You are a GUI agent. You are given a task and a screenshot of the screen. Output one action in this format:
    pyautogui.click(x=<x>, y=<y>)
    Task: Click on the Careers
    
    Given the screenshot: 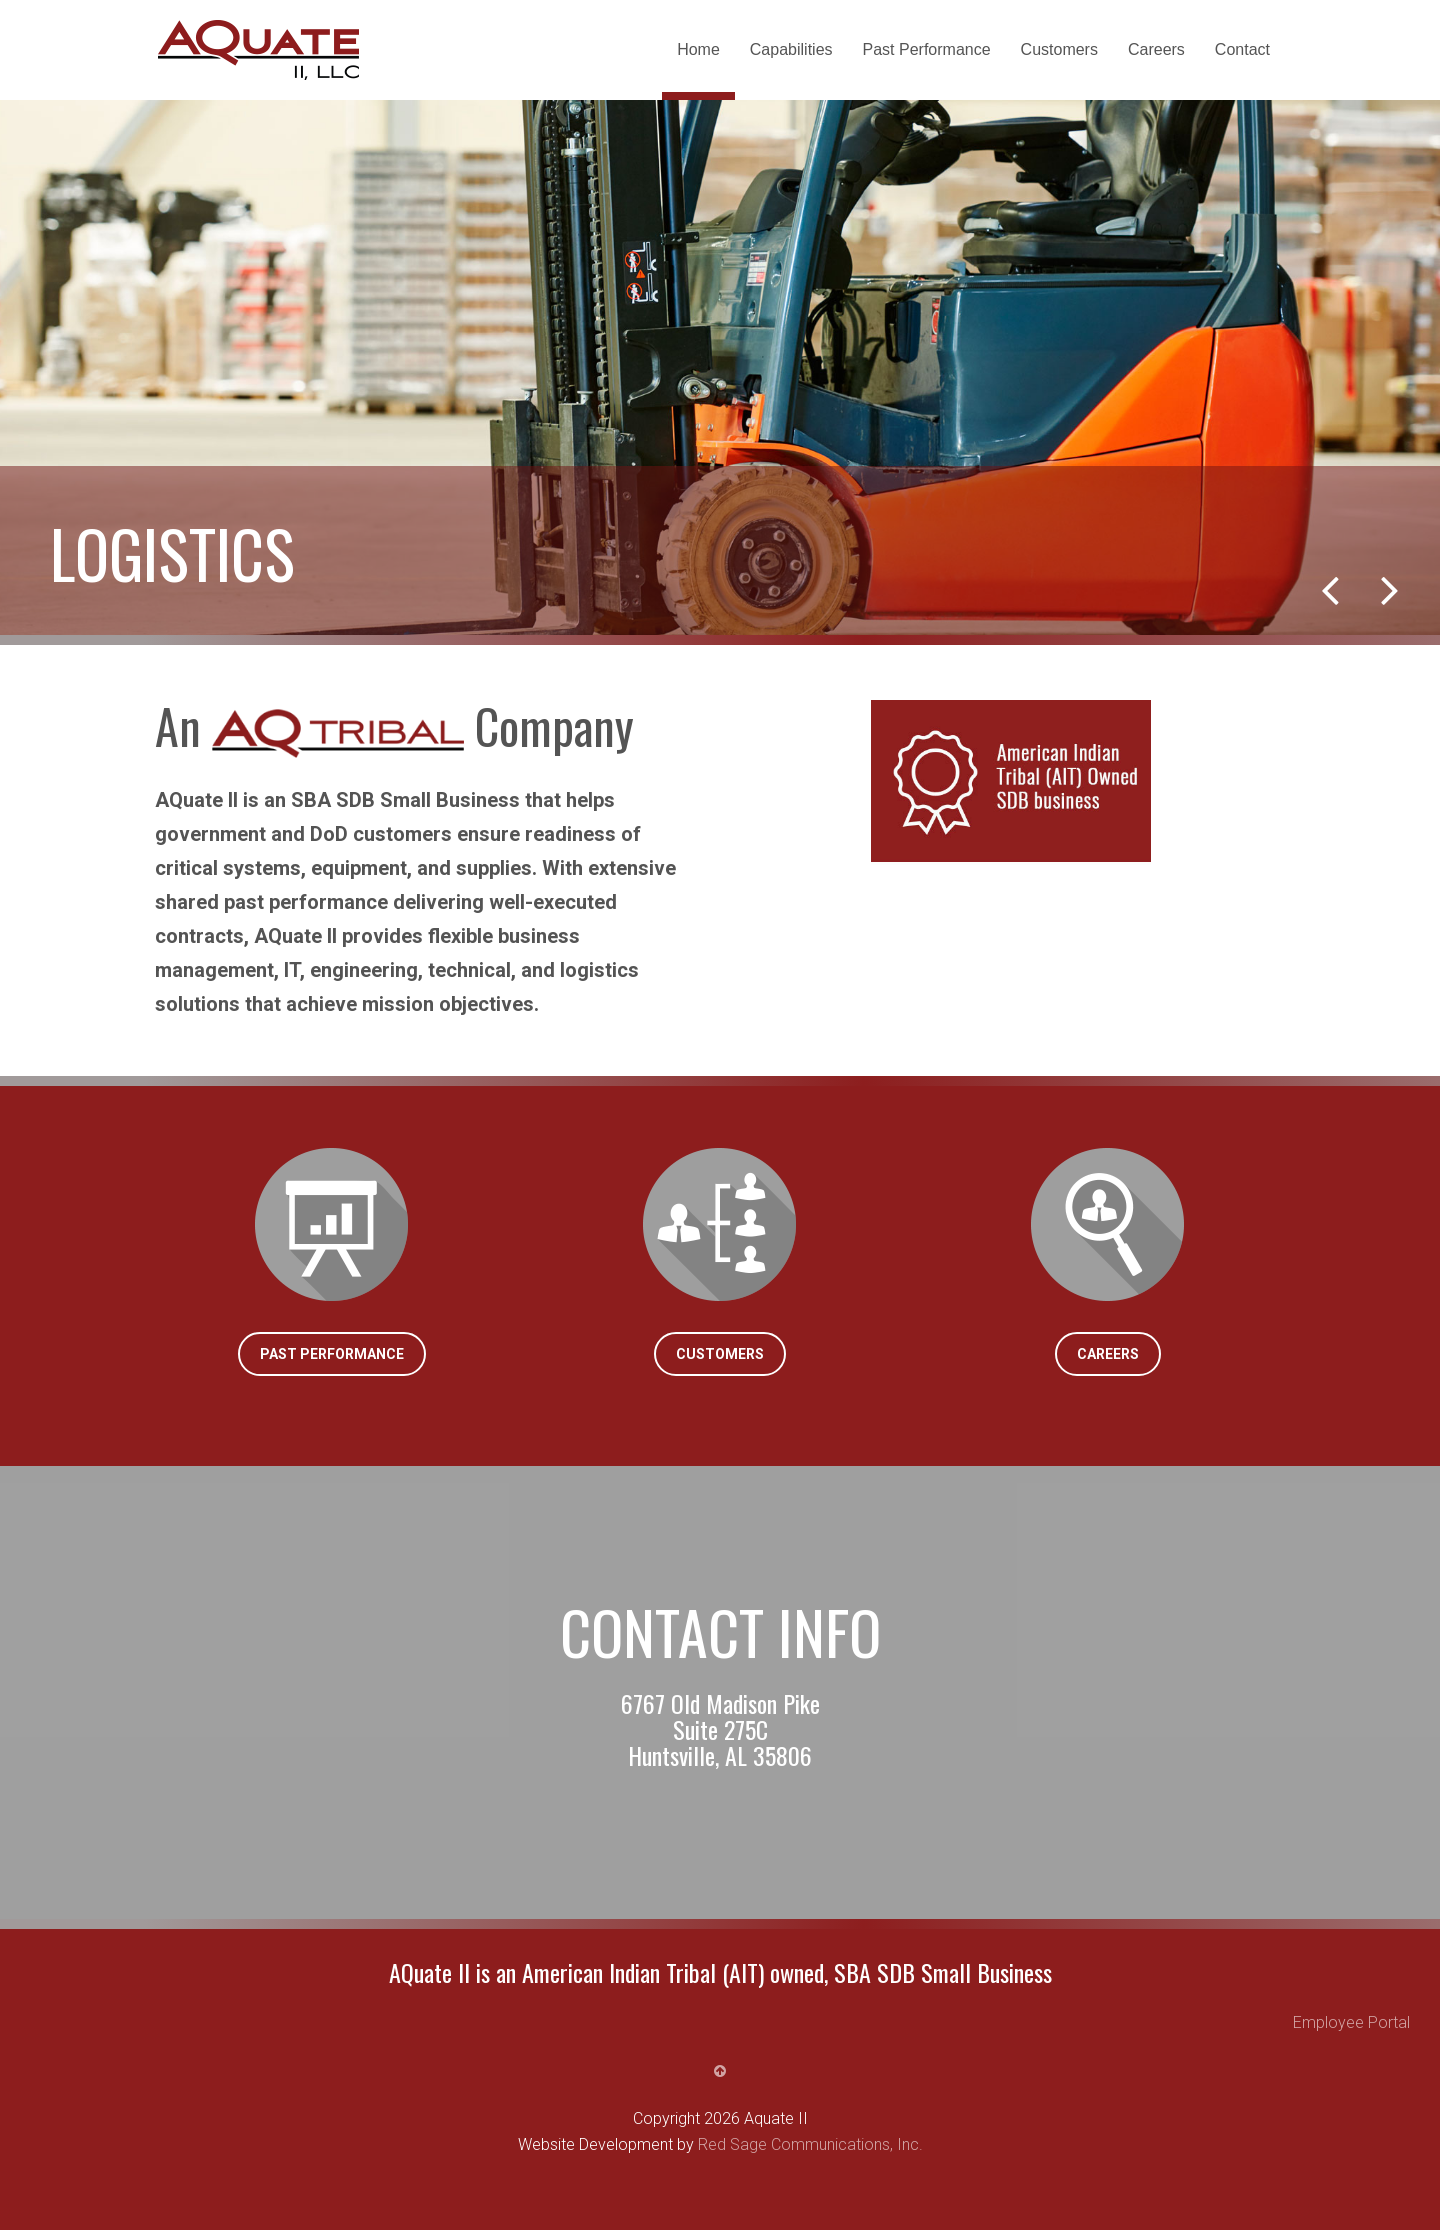 What is the action you would take?
    pyautogui.click(x=1156, y=49)
    